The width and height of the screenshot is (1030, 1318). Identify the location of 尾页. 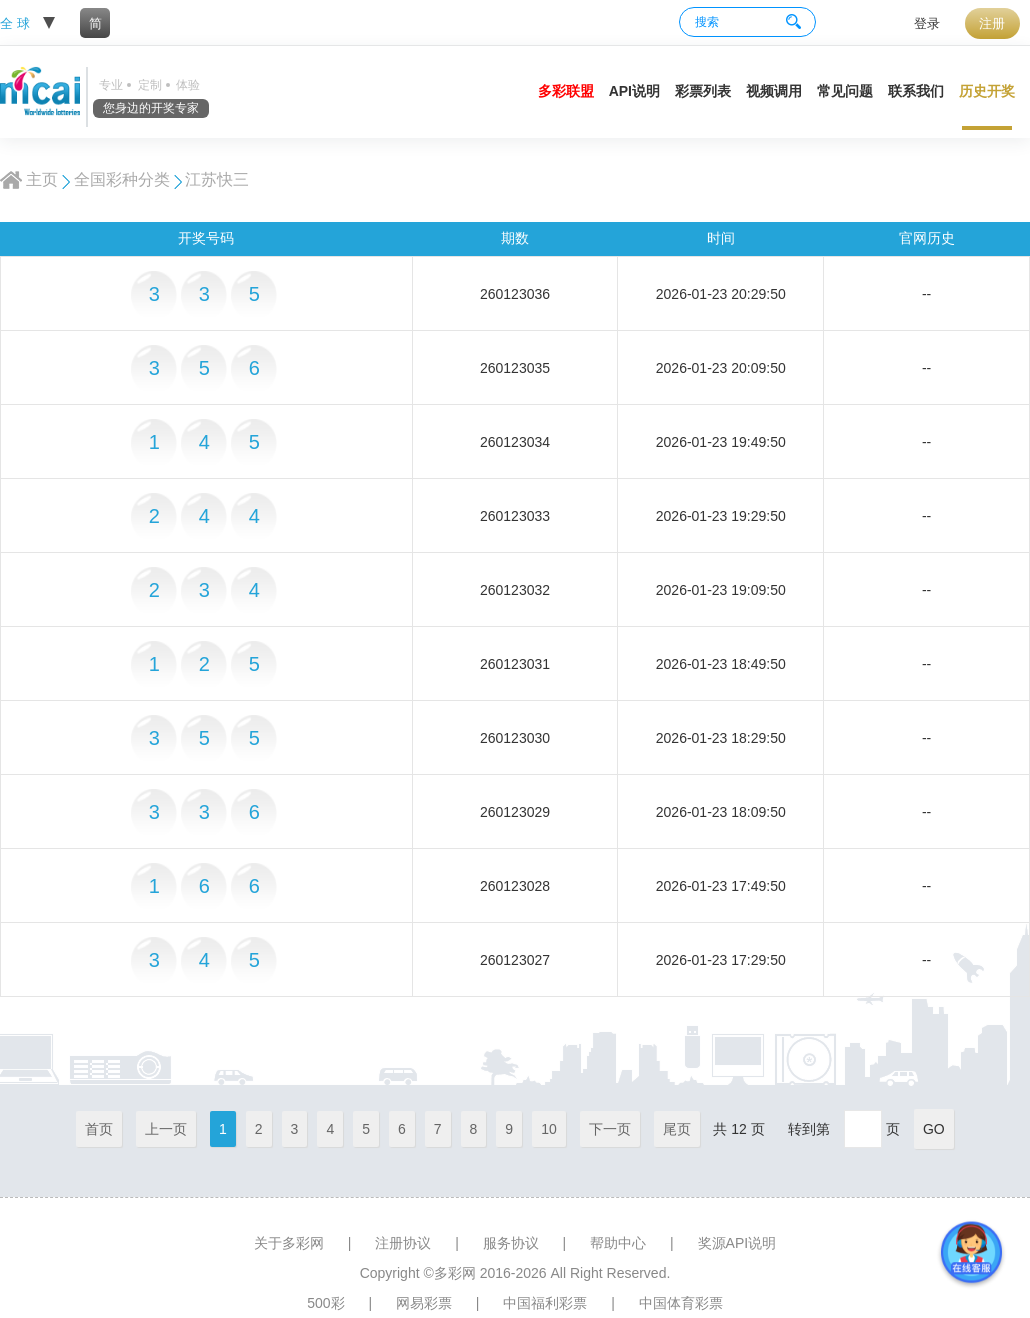
(677, 1129).